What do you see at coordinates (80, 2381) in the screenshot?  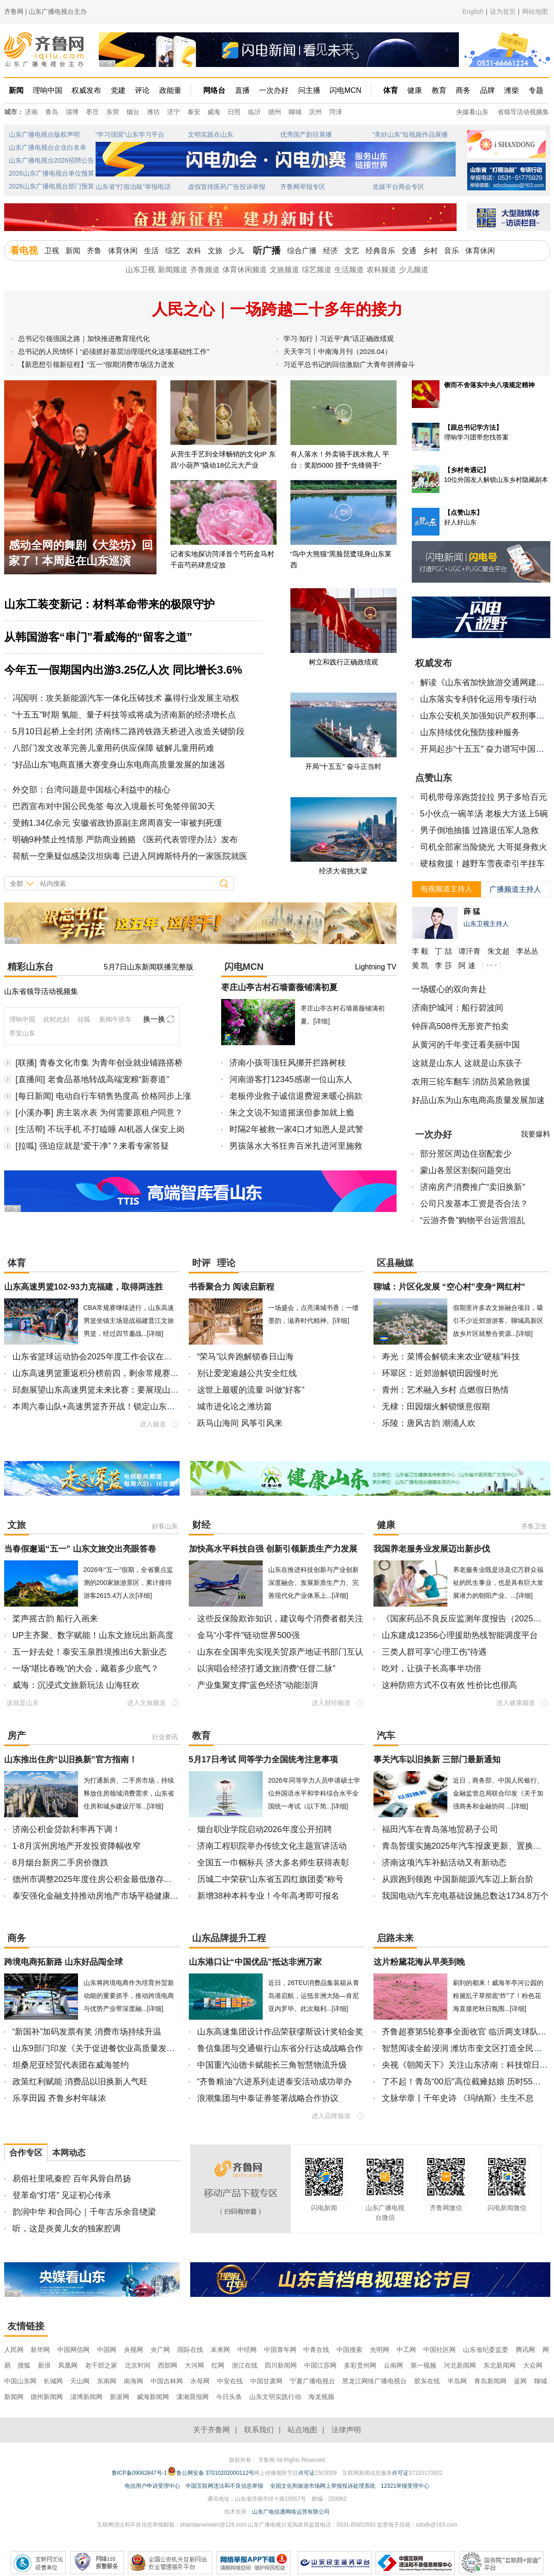 I see `天山网` at bounding box center [80, 2381].